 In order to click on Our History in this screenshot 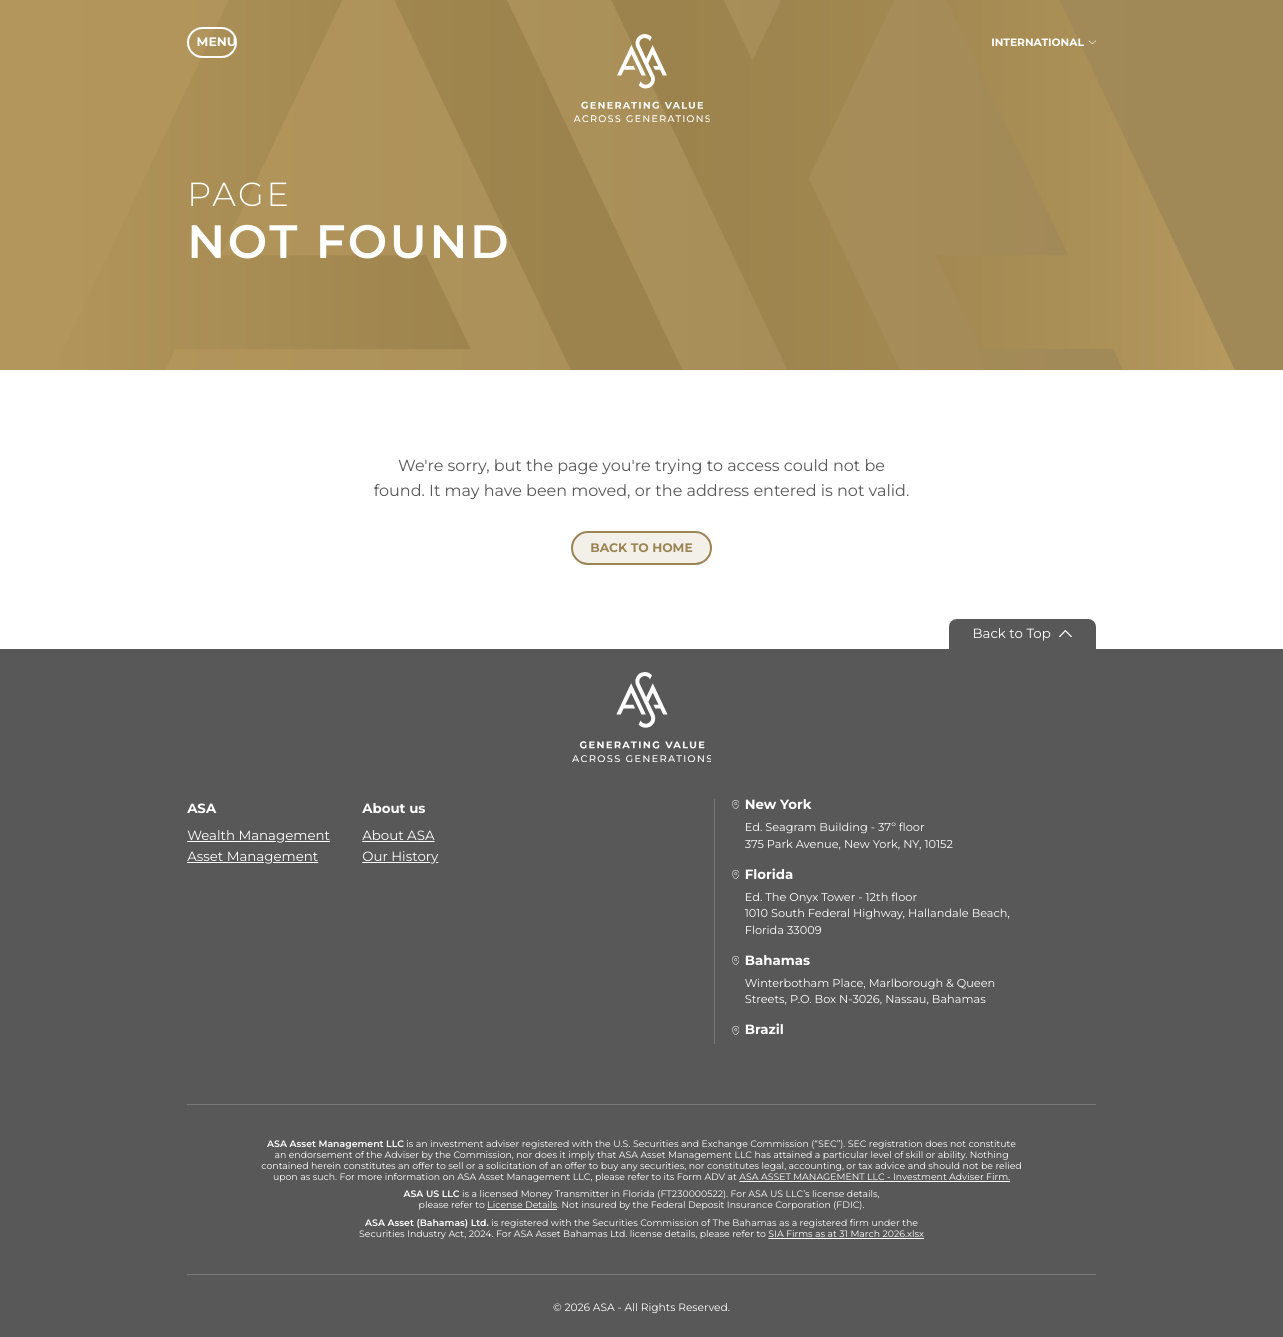, I will do `click(400, 852)`.